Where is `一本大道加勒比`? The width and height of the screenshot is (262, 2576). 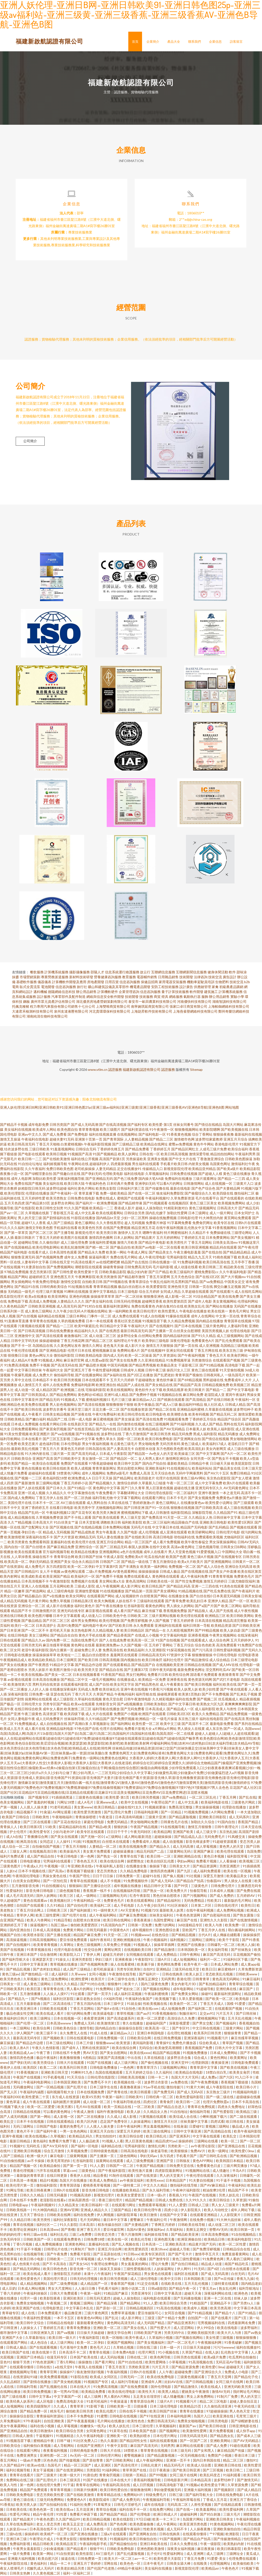 一本大道加勒比 is located at coordinates (249, 1812).